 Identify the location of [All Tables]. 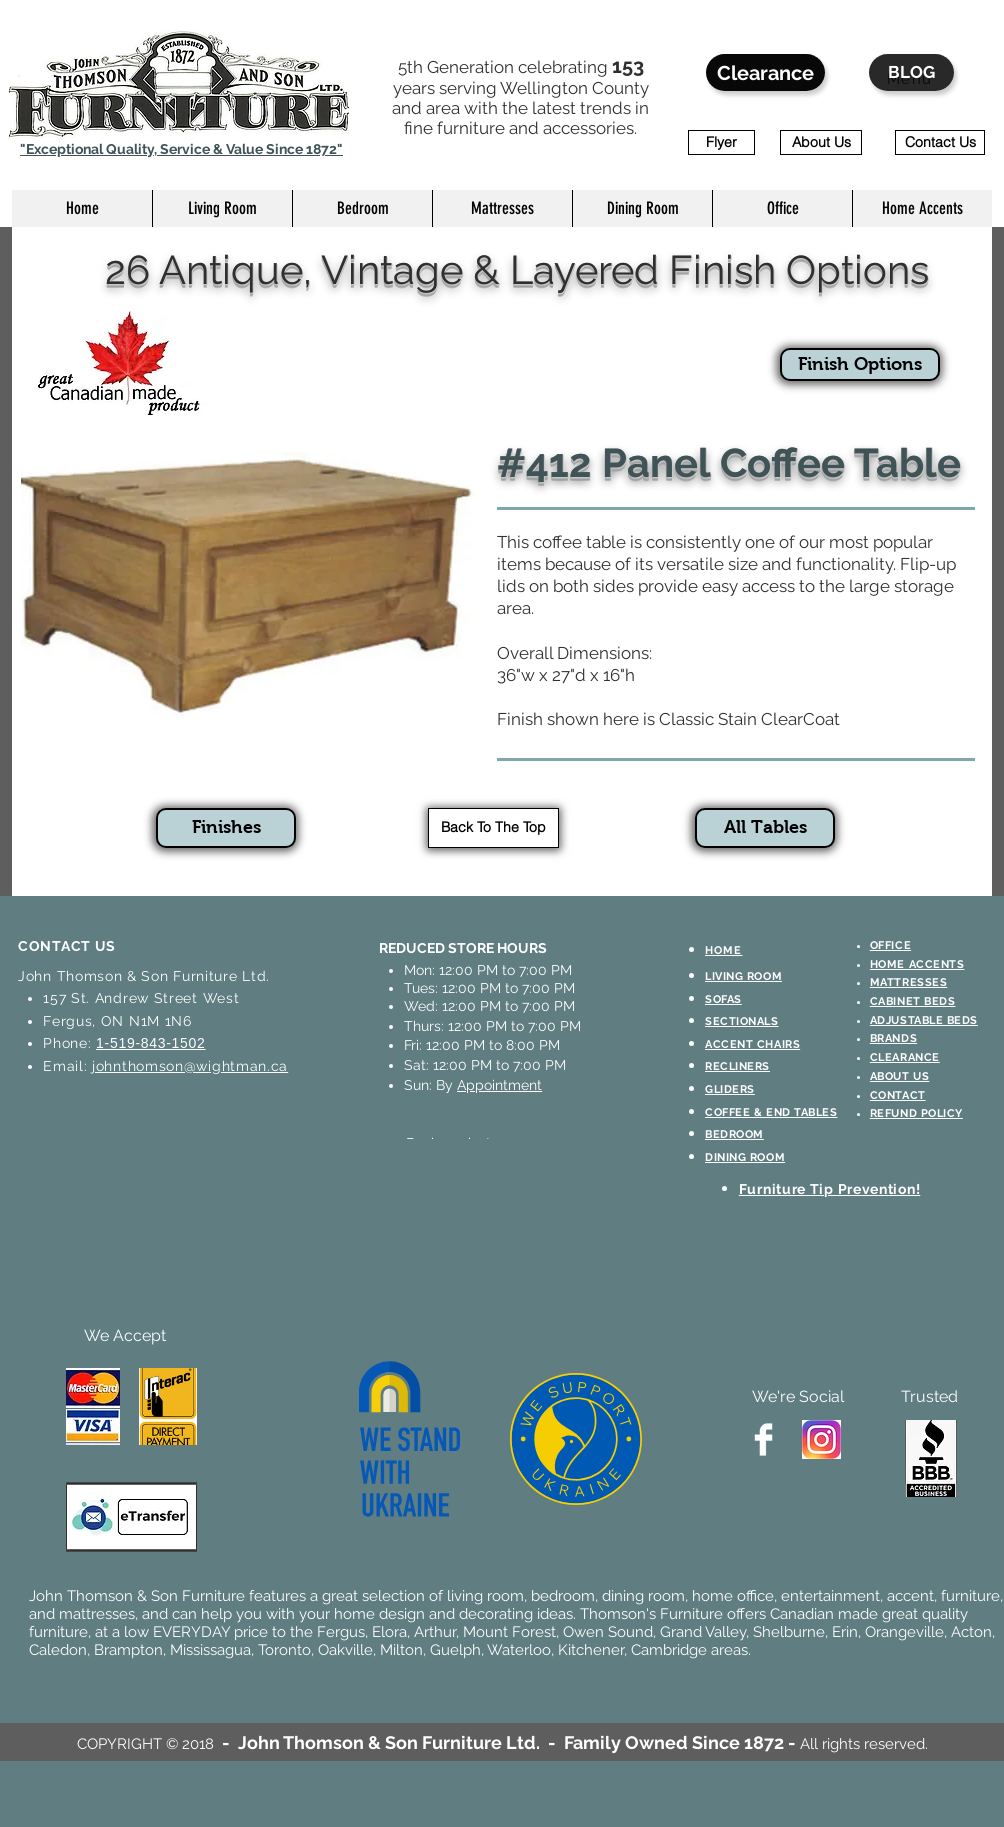
(765, 828).